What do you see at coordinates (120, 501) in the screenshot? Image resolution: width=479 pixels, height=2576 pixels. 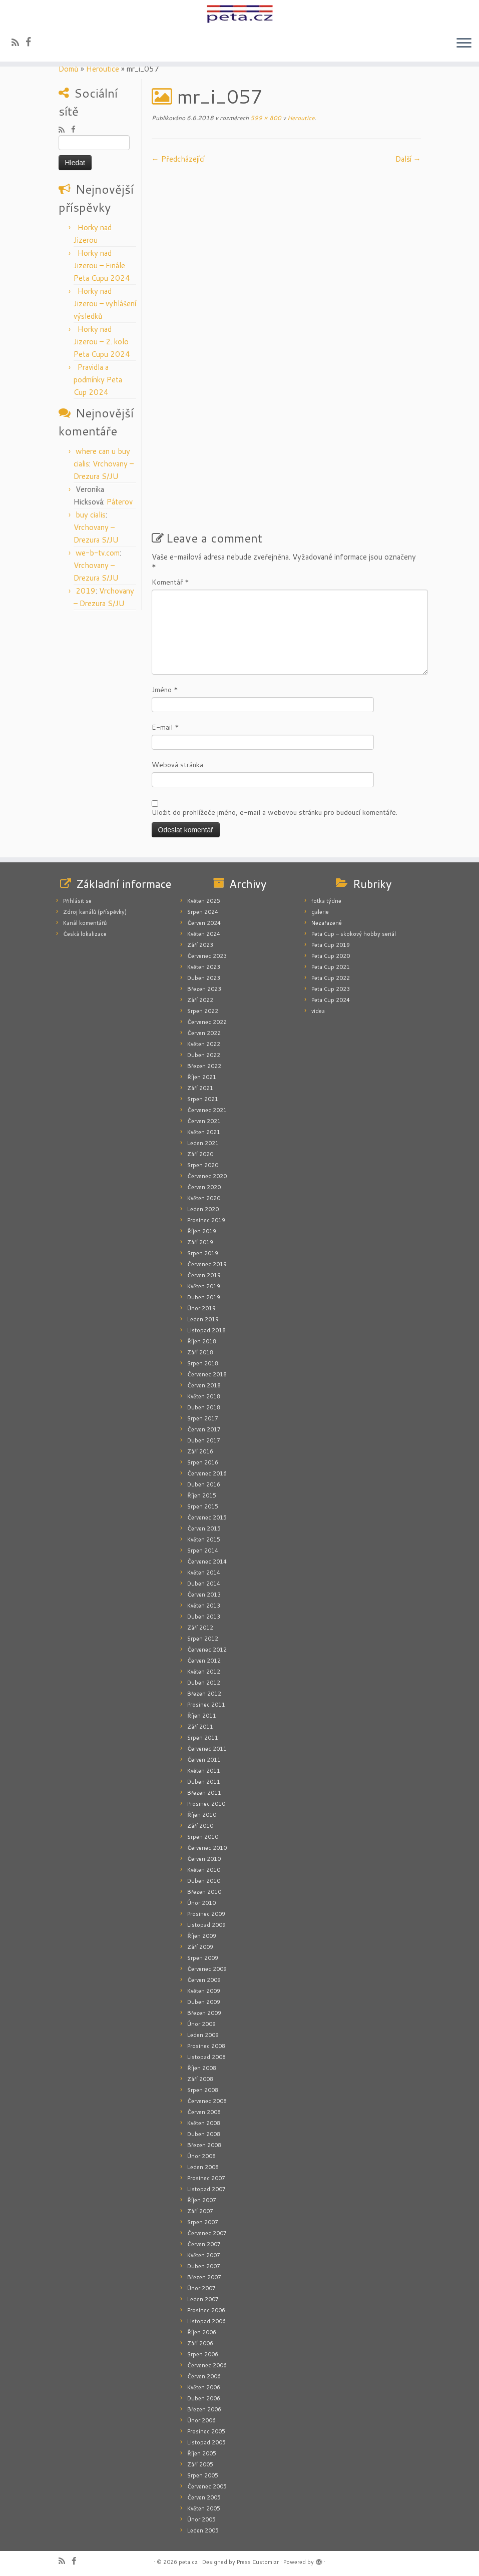 I see `Páterov` at bounding box center [120, 501].